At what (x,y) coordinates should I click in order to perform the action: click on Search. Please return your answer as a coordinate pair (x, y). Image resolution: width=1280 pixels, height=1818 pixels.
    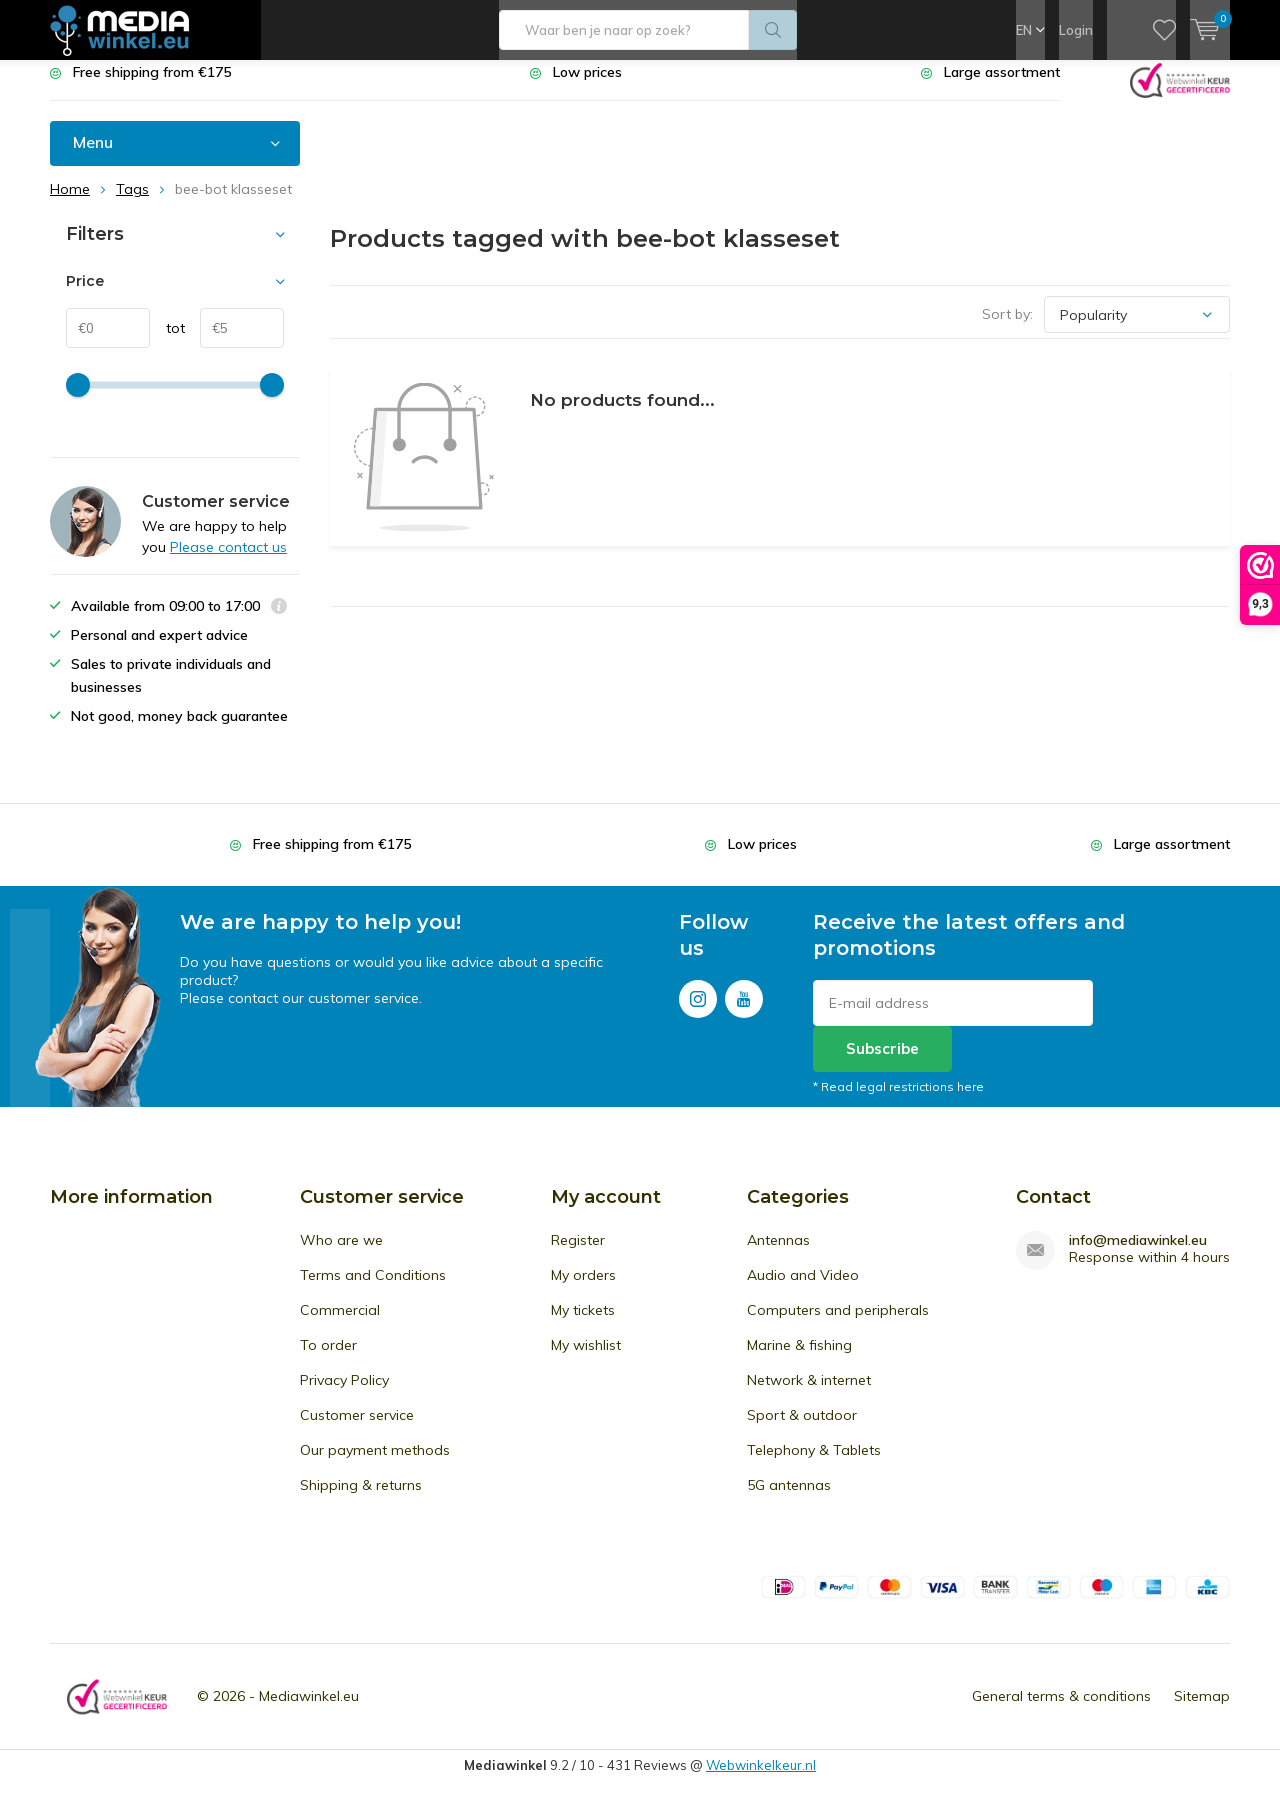
    Looking at the image, I should click on (773, 30).